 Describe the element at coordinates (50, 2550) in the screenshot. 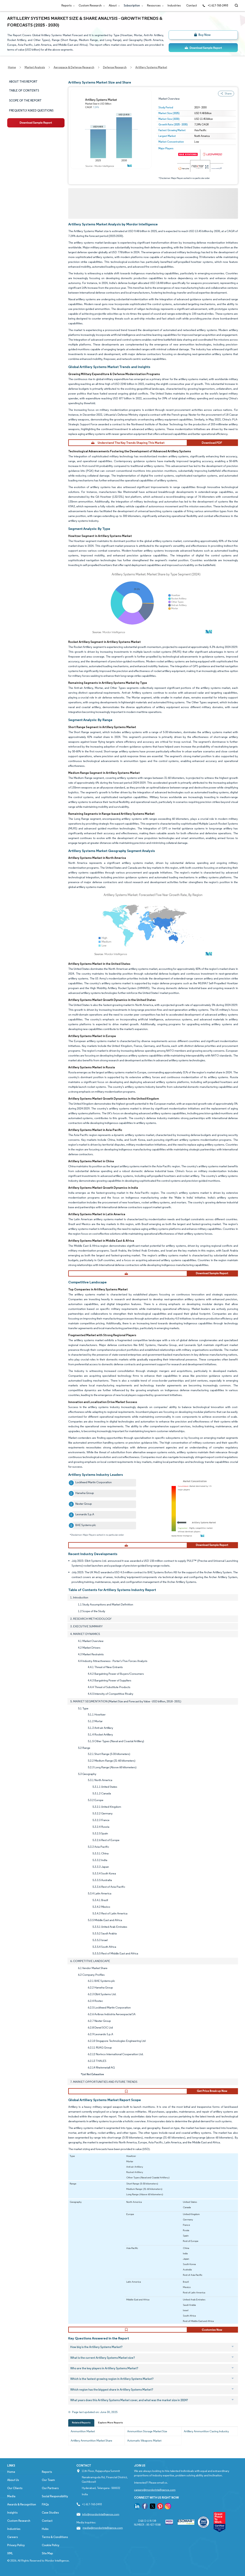

I see `Cookie Policy` at that location.